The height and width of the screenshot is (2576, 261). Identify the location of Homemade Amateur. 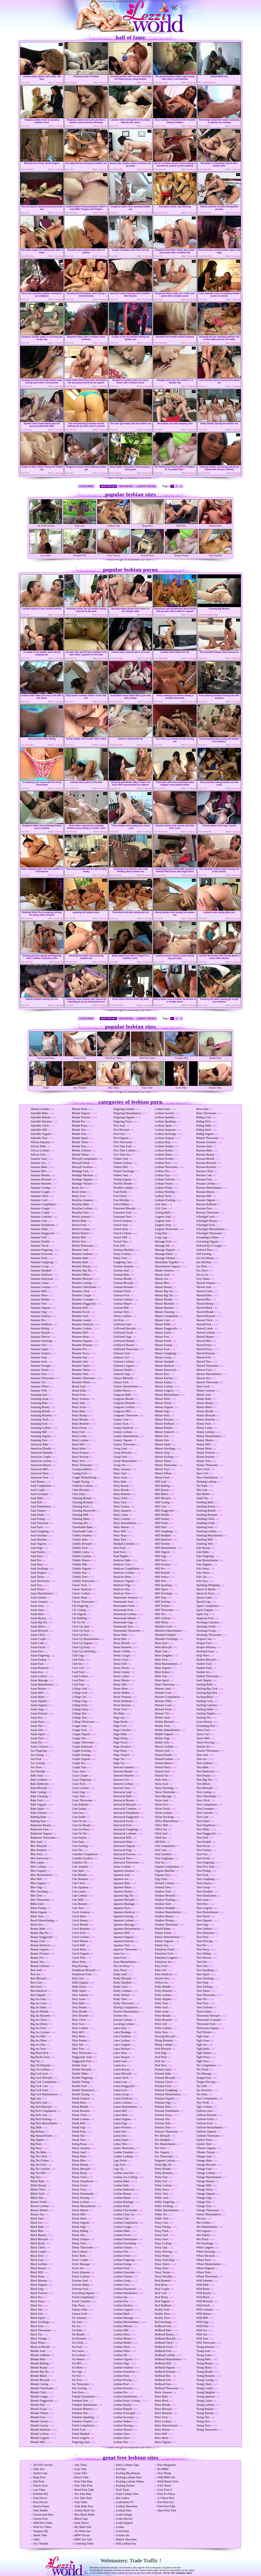
(125, 1597).